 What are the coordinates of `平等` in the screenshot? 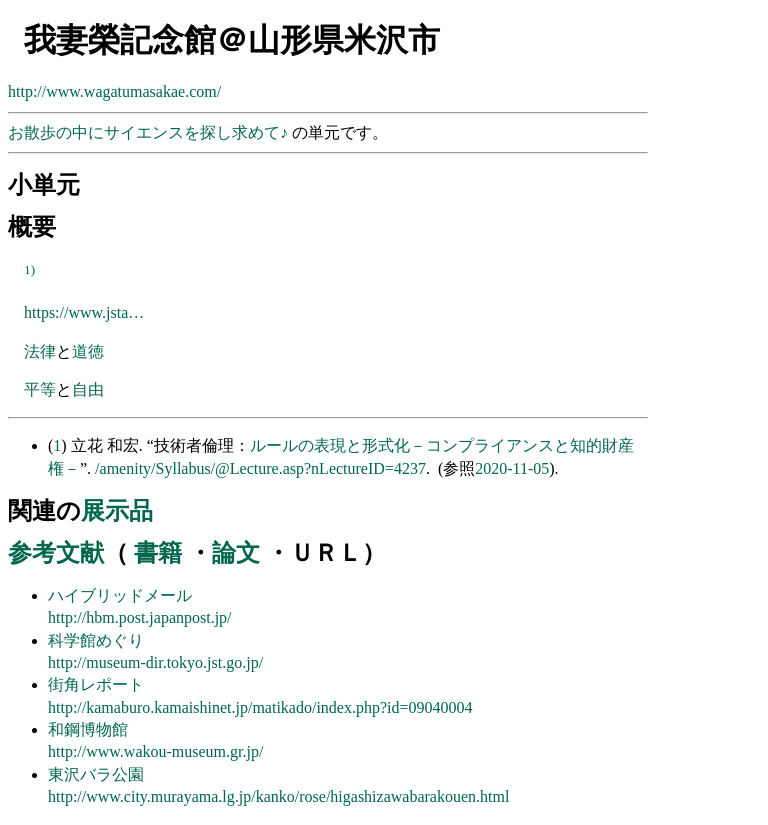 It's located at (40, 389).